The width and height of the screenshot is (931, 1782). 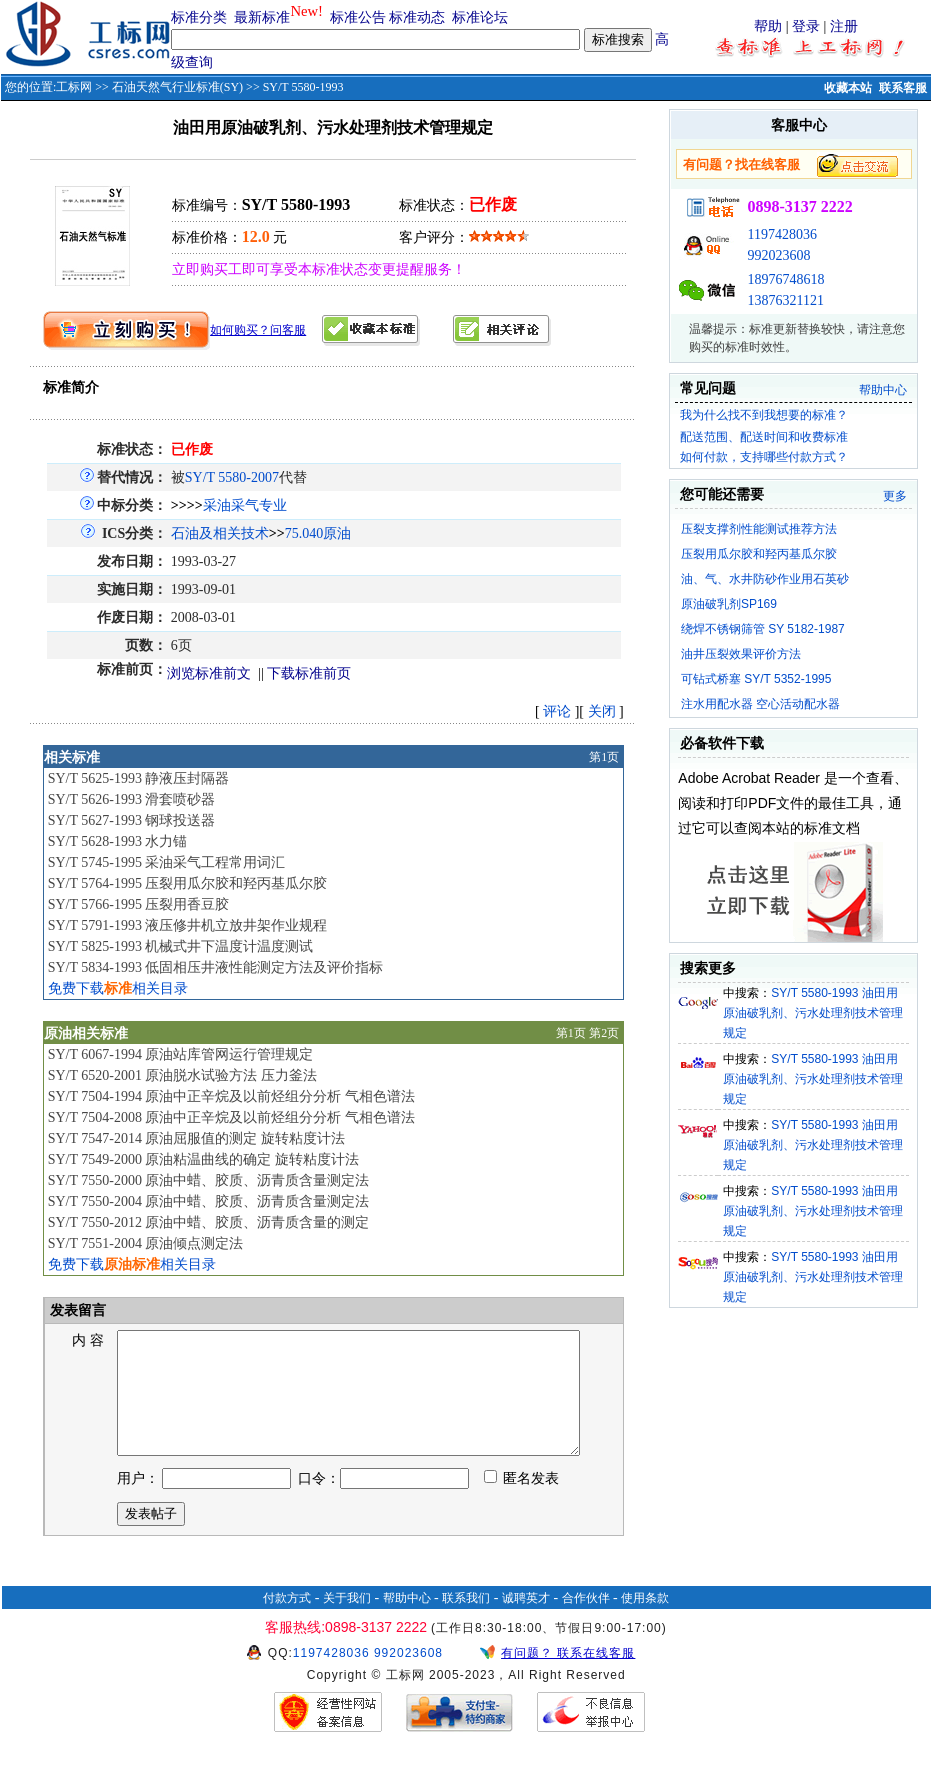 I want to click on 付款方式, so click(x=287, y=1622).